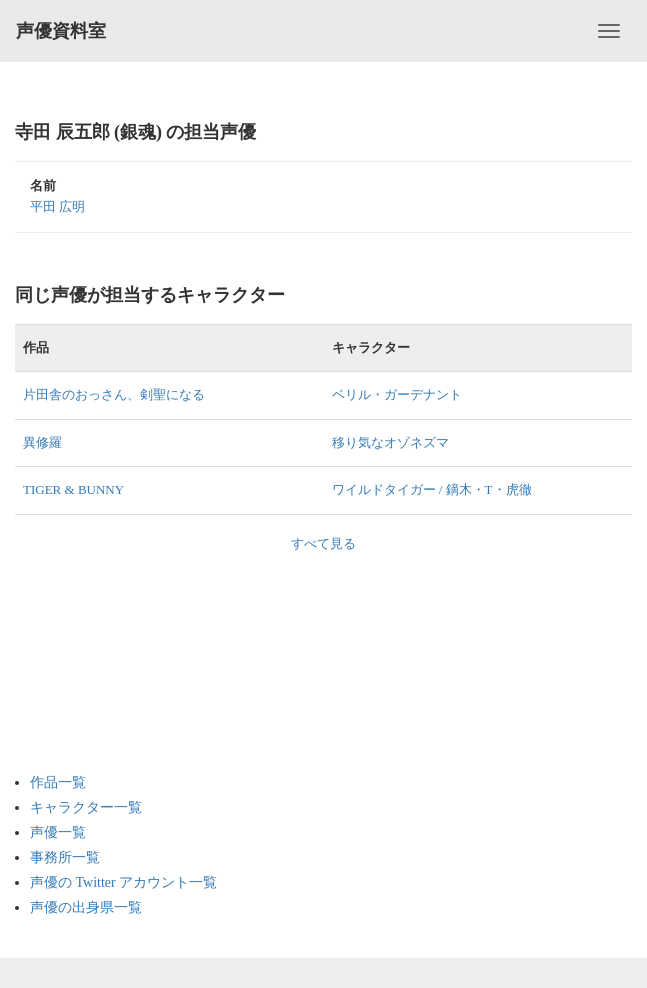  What do you see at coordinates (58, 832) in the screenshot?
I see `声優一覧` at bounding box center [58, 832].